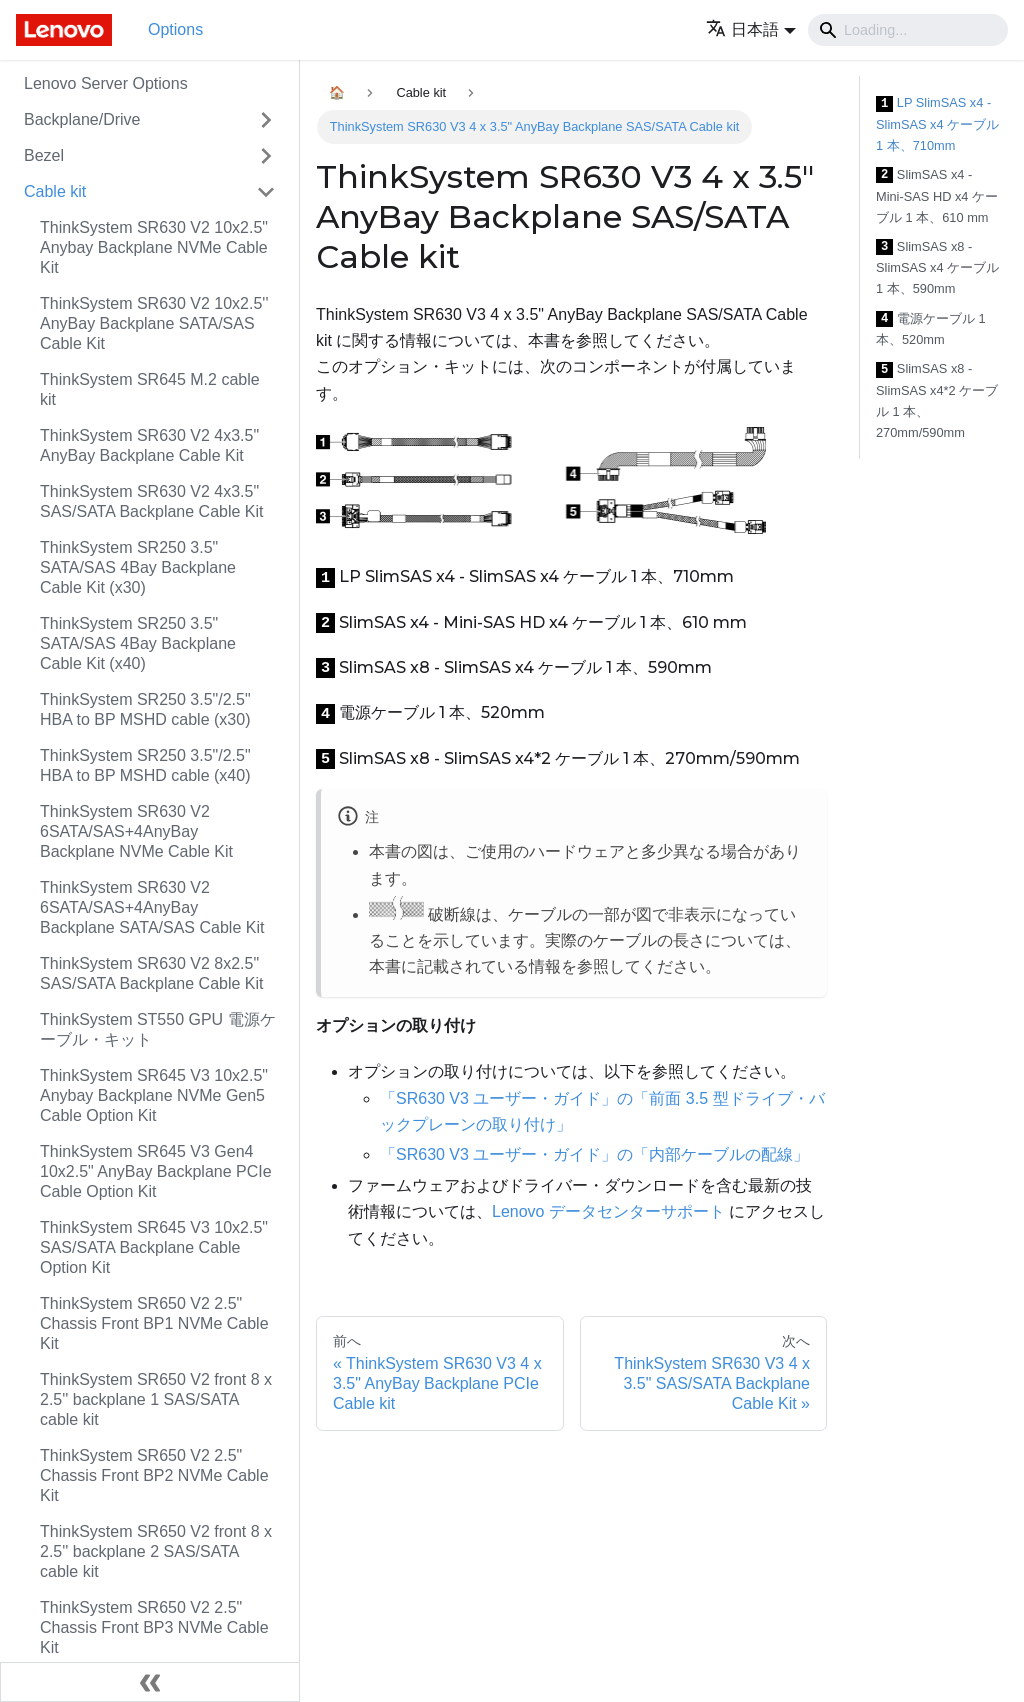  What do you see at coordinates (937, 124) in the screenshot?
I see `LP SlimSAS x4 - SlimSAS x4 ケーブル 1 本、710mm` at bounding box center [937, 124].